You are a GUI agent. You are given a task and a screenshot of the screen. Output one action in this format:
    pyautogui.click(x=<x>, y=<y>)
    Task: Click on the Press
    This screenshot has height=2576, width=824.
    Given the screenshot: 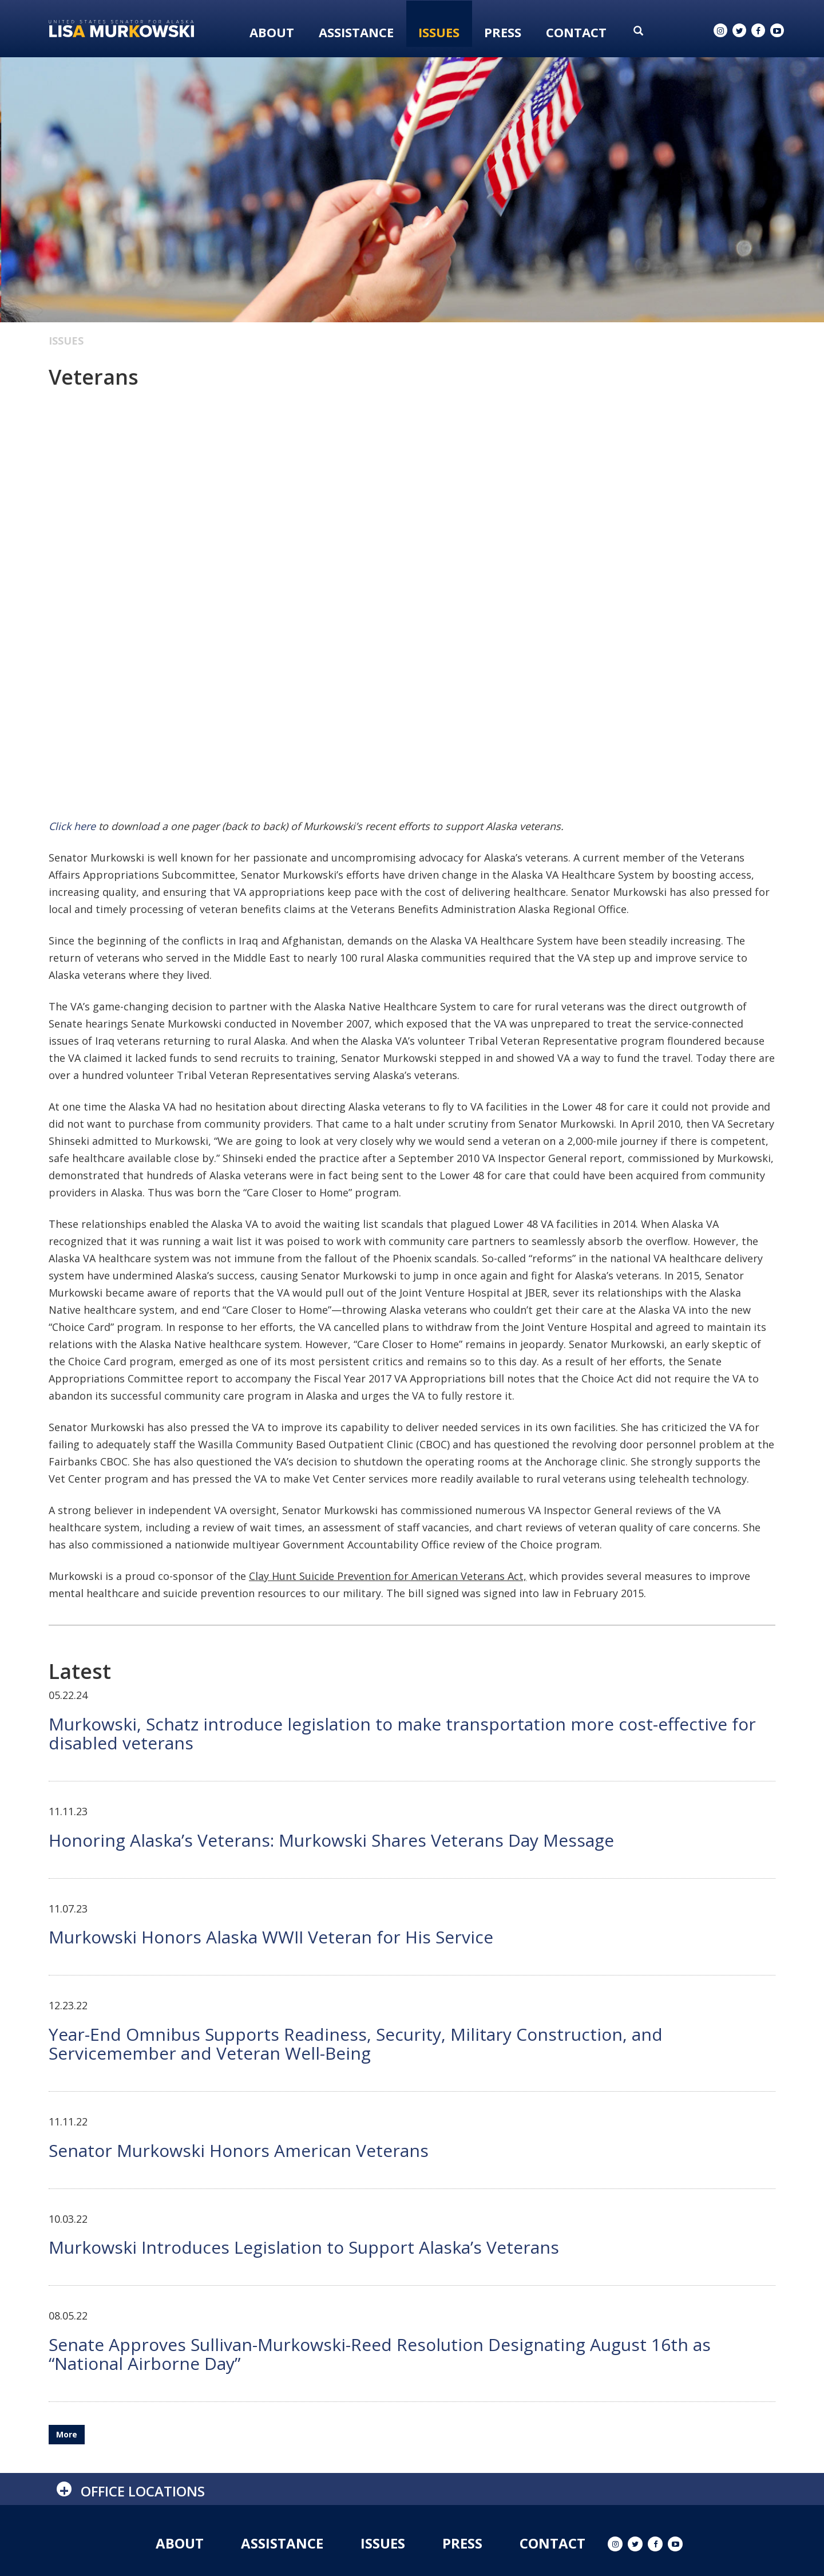 What is the action you would take?
    pyautogui.click(x=502, y=32)
    